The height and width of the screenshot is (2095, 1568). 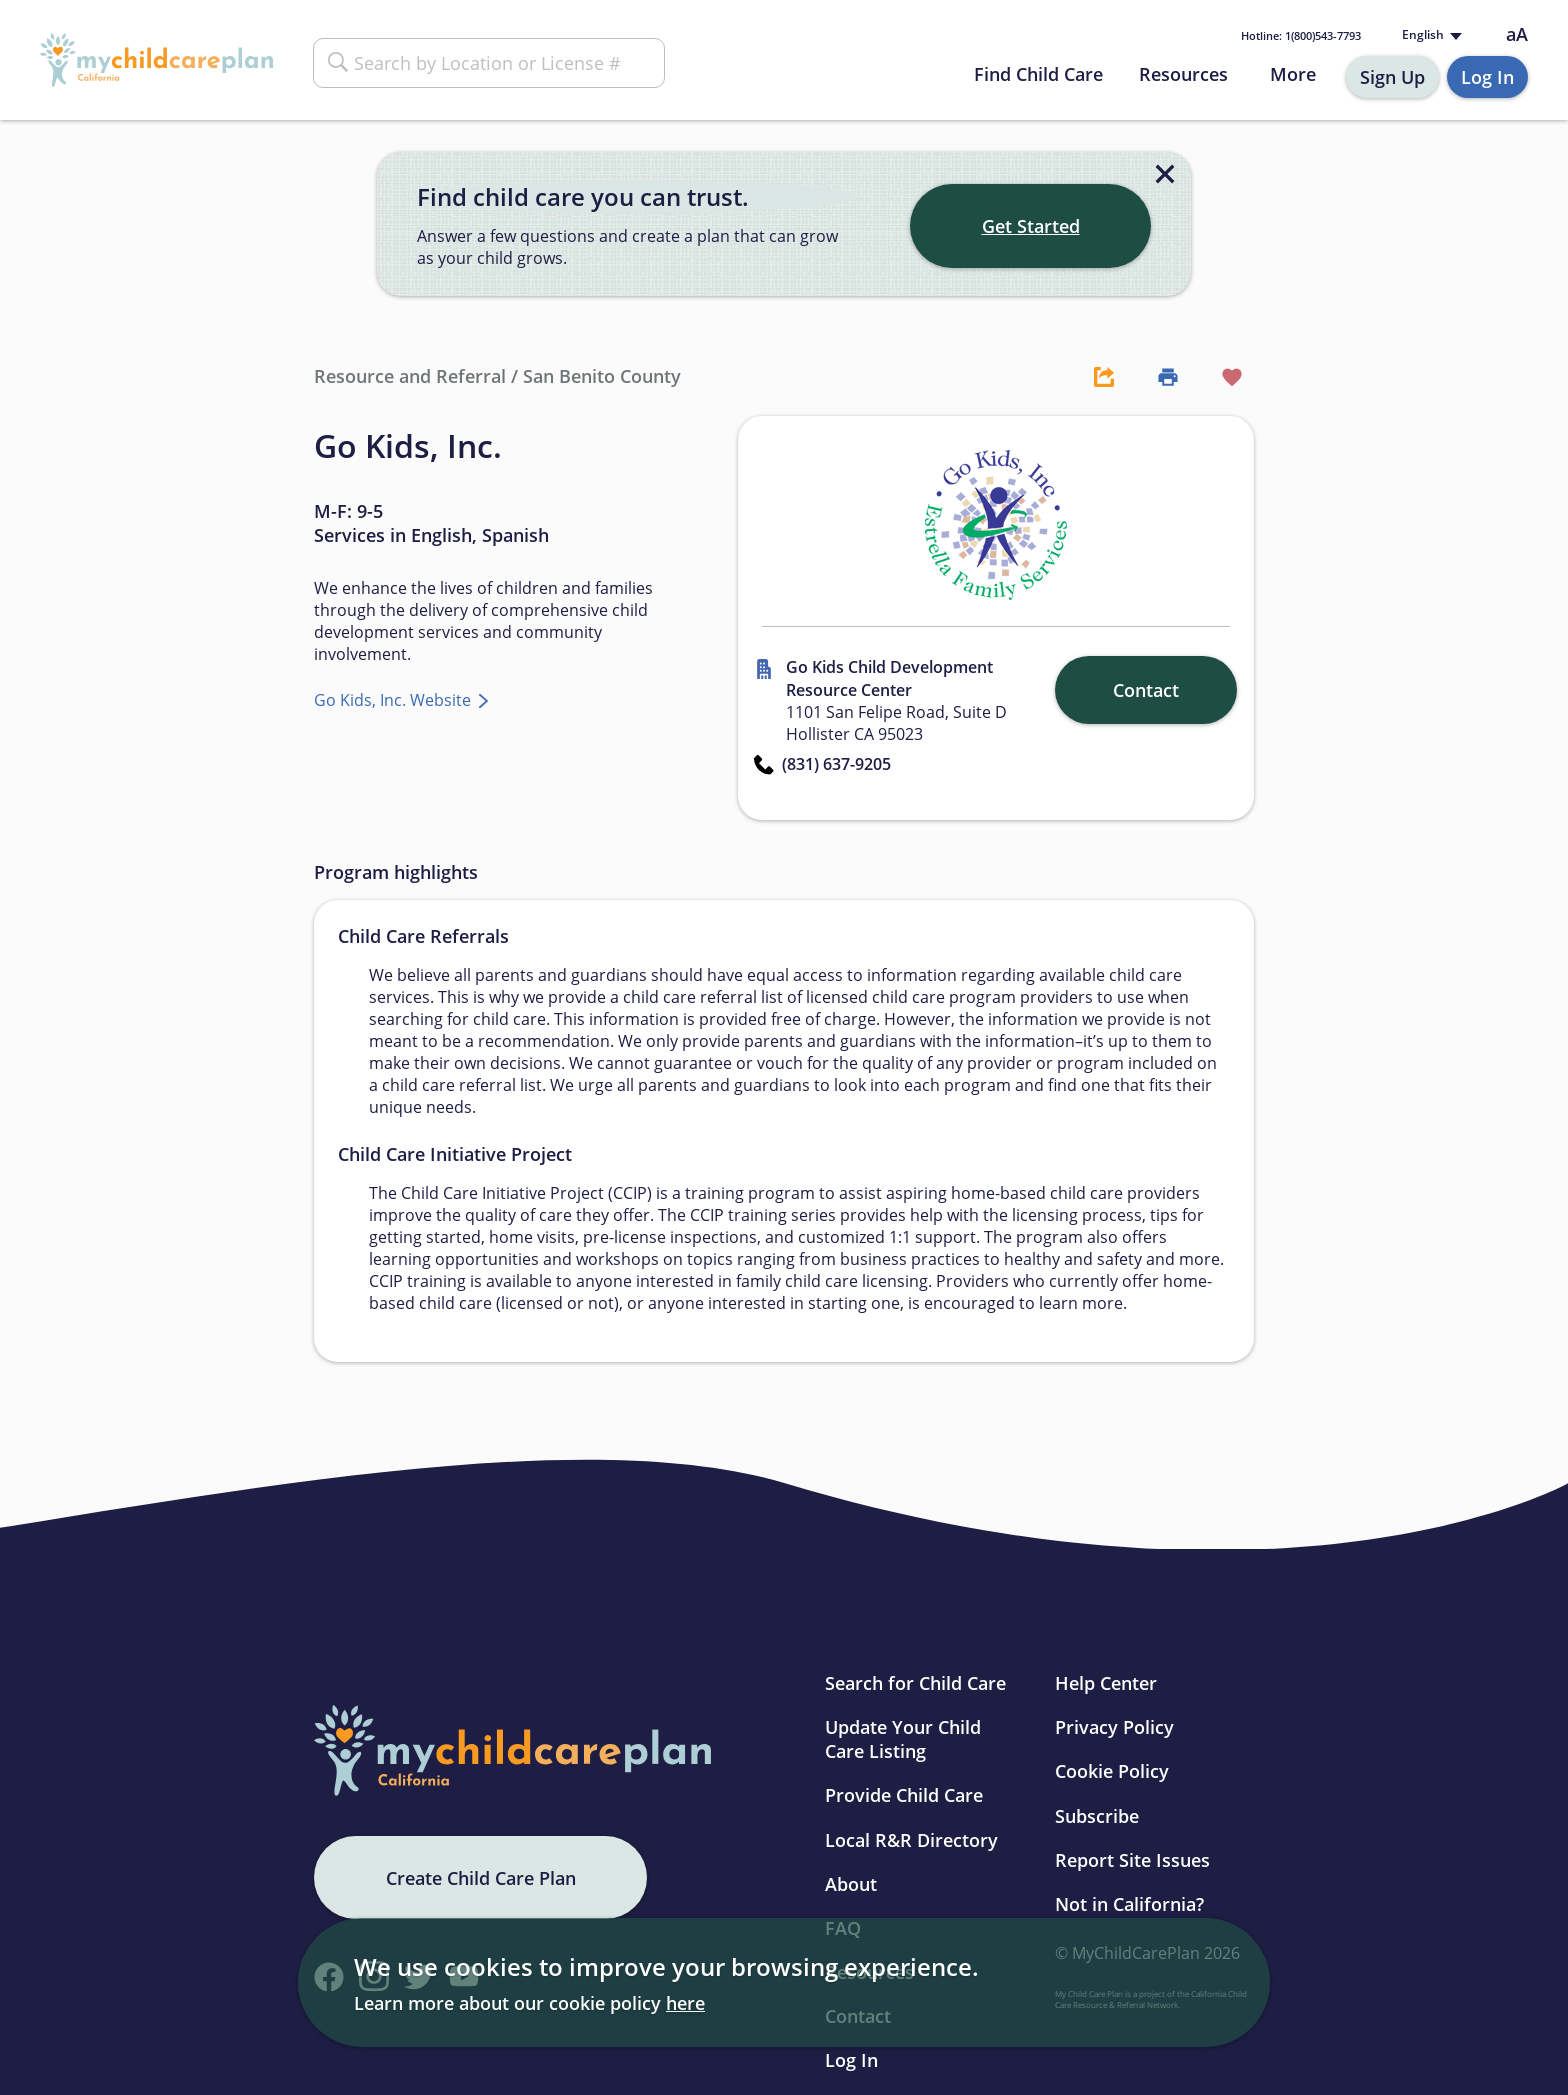 I want to click on Get Started, so click(x=1031, y=226).